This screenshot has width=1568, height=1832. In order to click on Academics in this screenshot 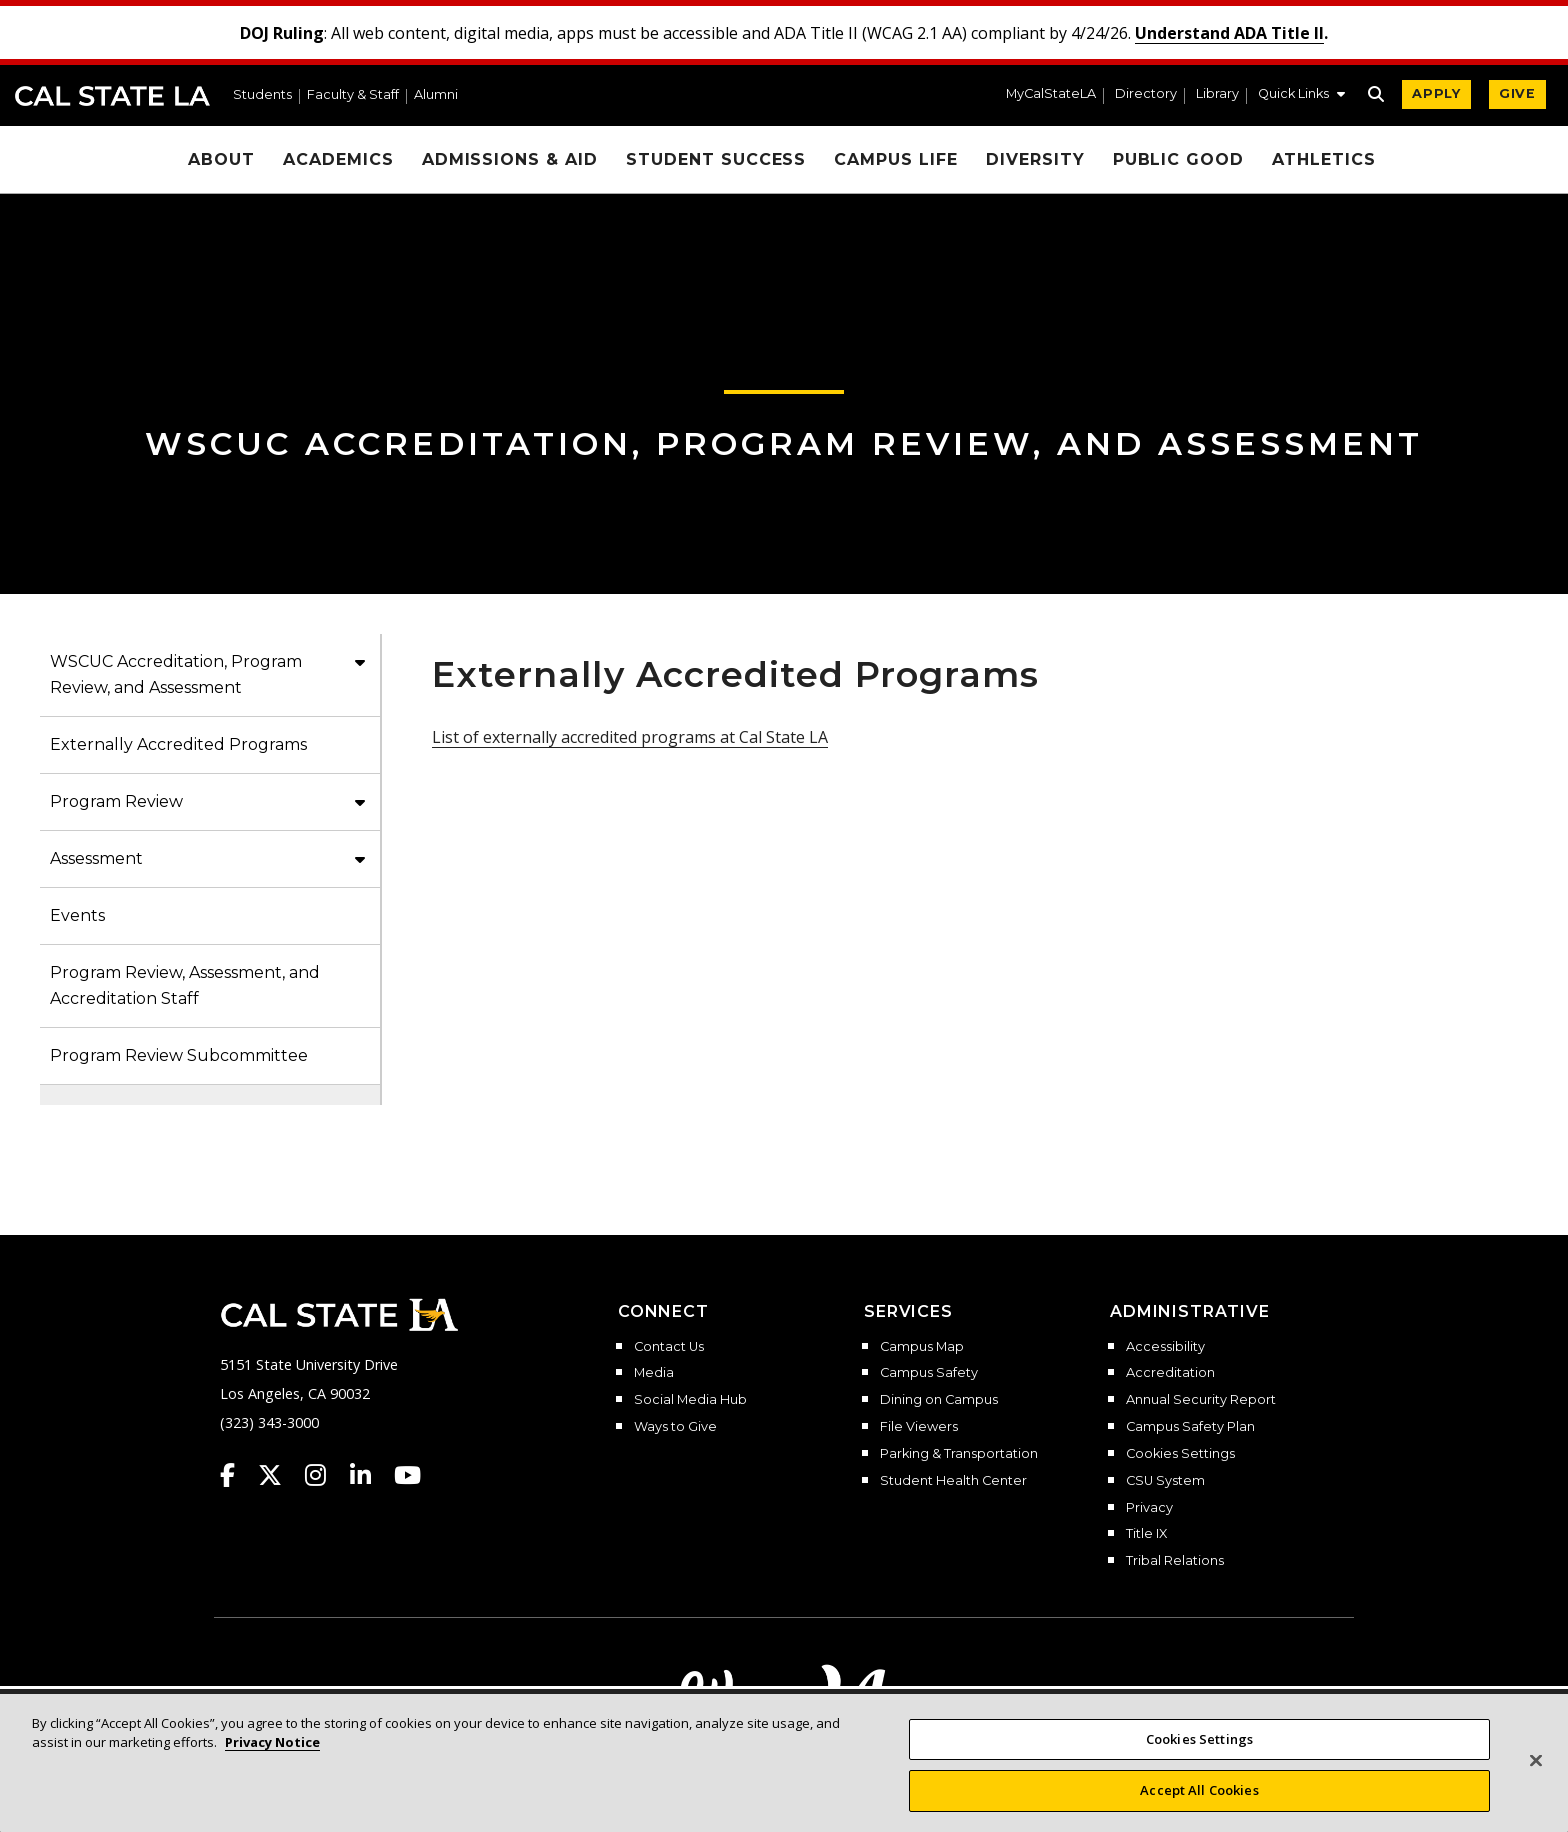, I will do `click(338, 159)`.